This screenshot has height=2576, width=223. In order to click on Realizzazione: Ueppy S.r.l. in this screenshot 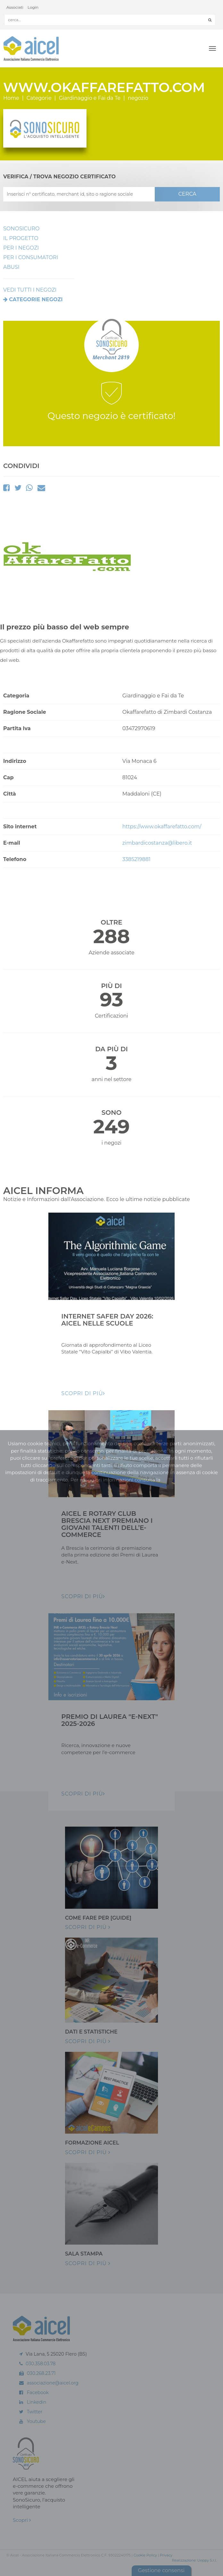, I will do `click(194, 2560)`.